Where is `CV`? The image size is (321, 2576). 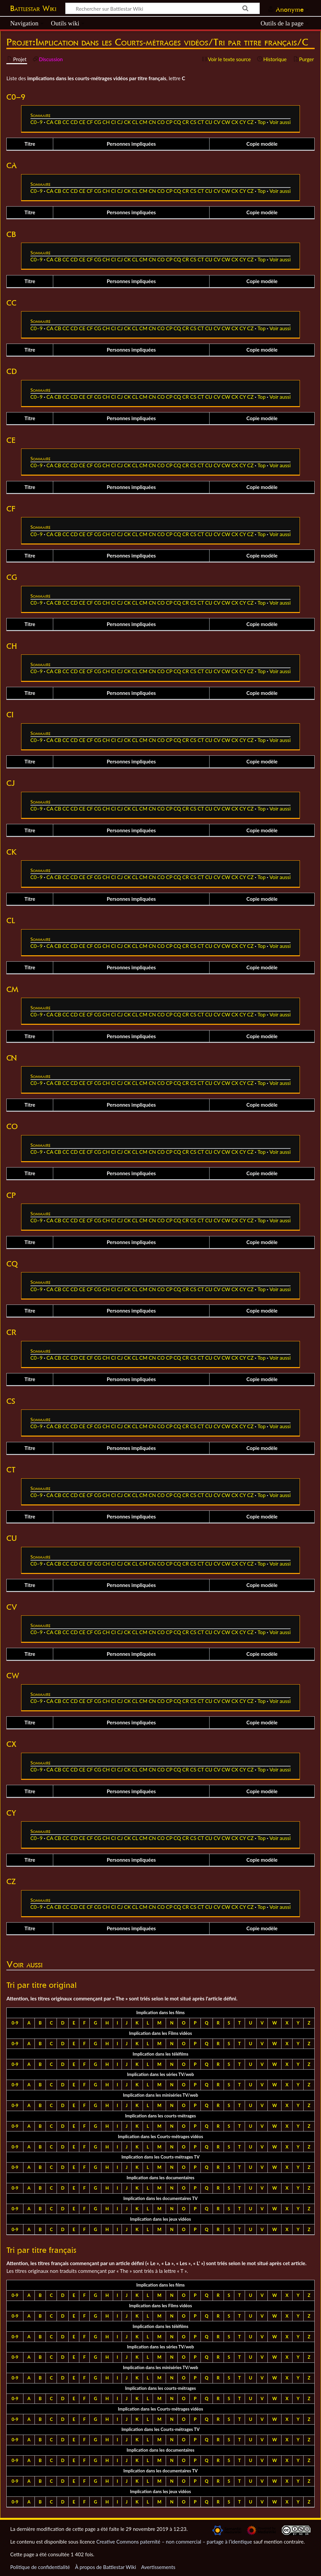
CV is located at coordinates (217, 122).